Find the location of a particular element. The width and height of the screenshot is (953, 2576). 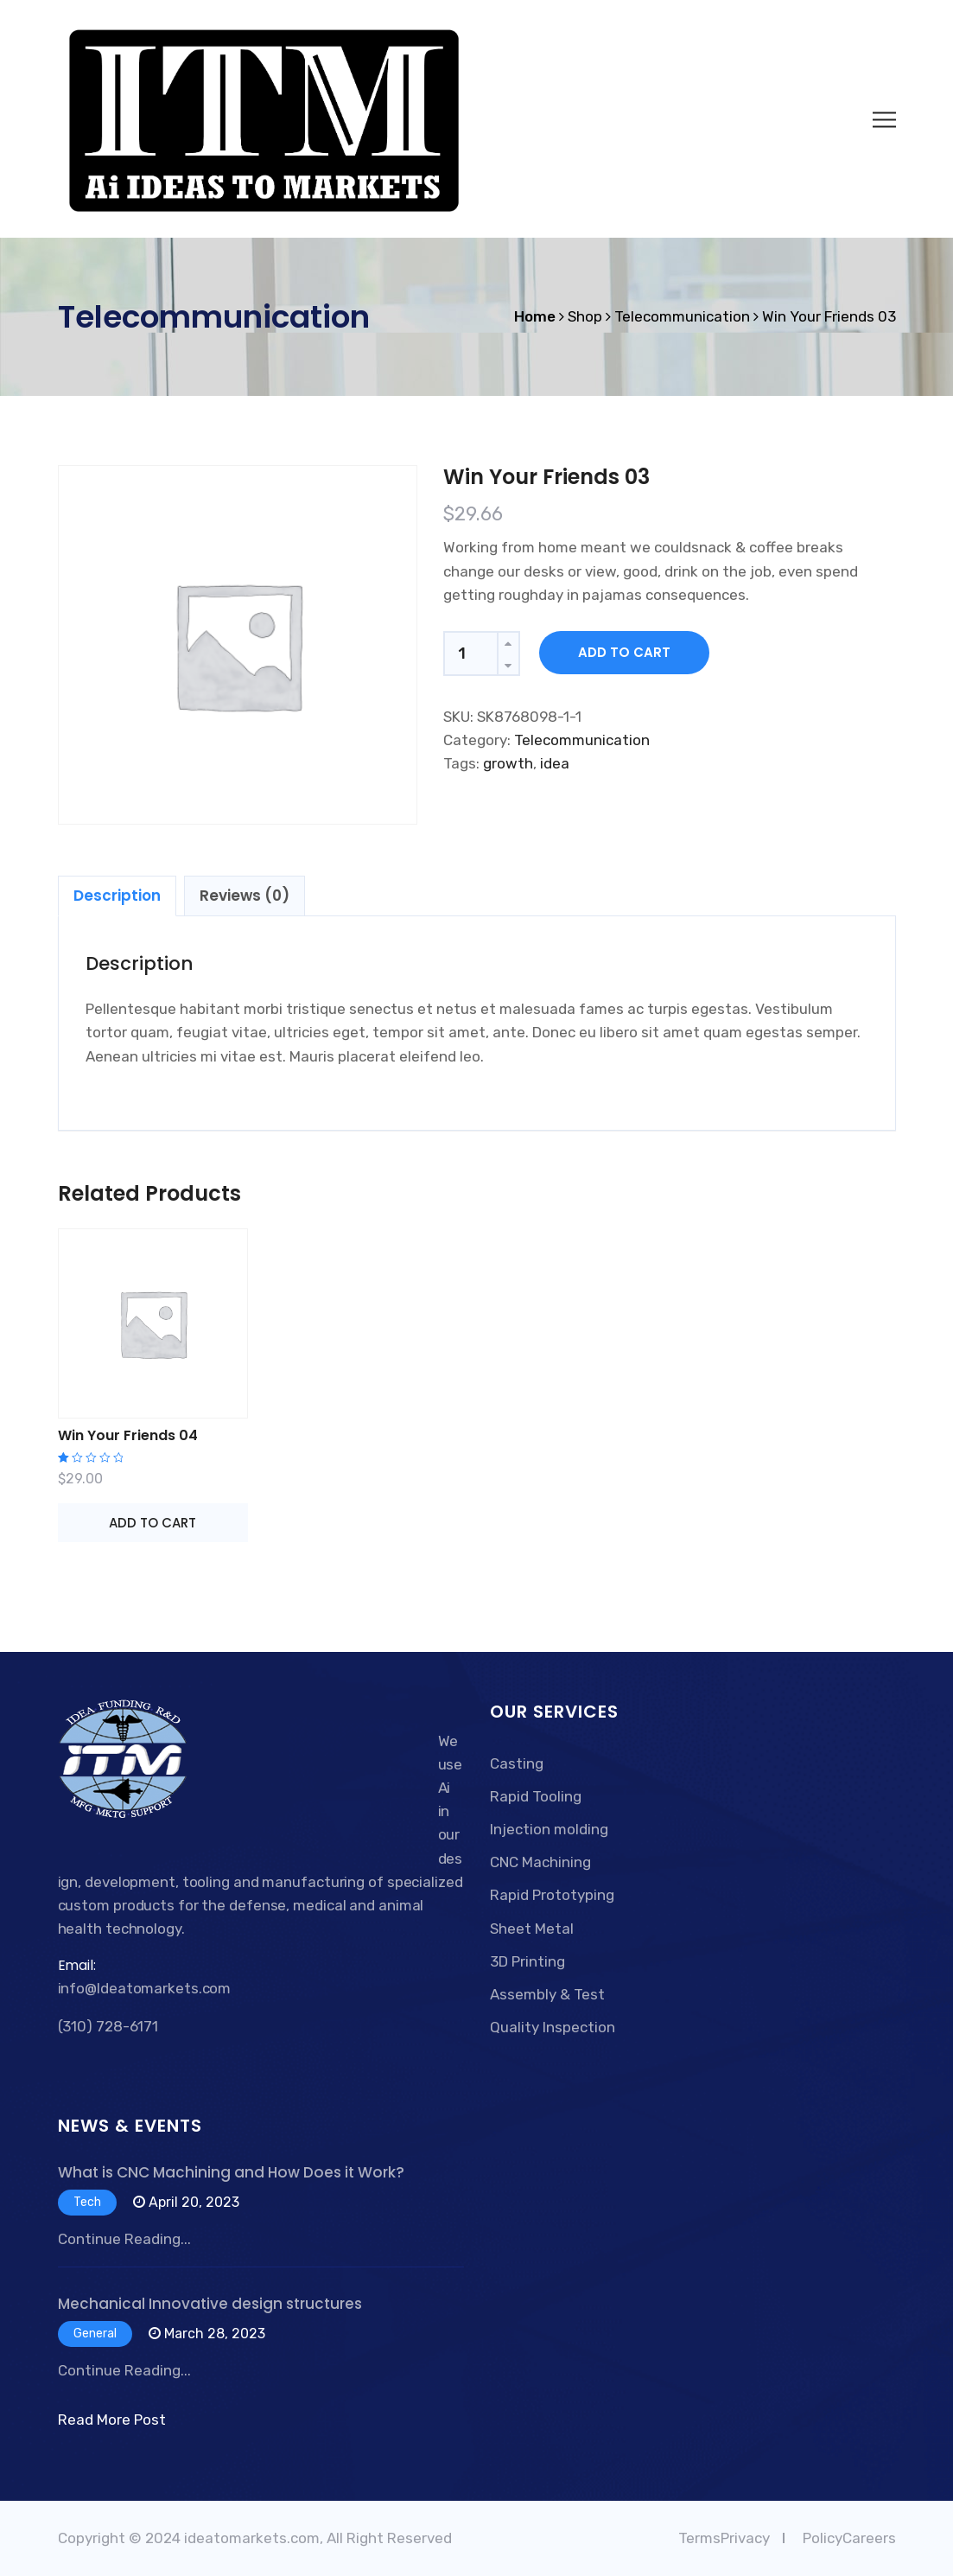

Casting is located at coordinates (516, 1763).